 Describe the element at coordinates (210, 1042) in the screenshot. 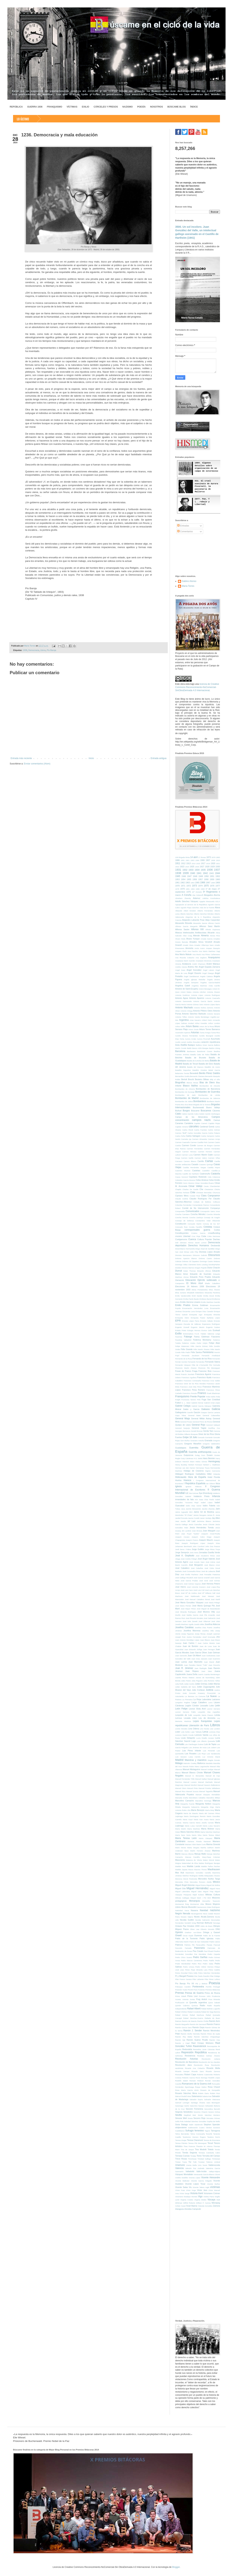

I see `aviación republicana` at that location.